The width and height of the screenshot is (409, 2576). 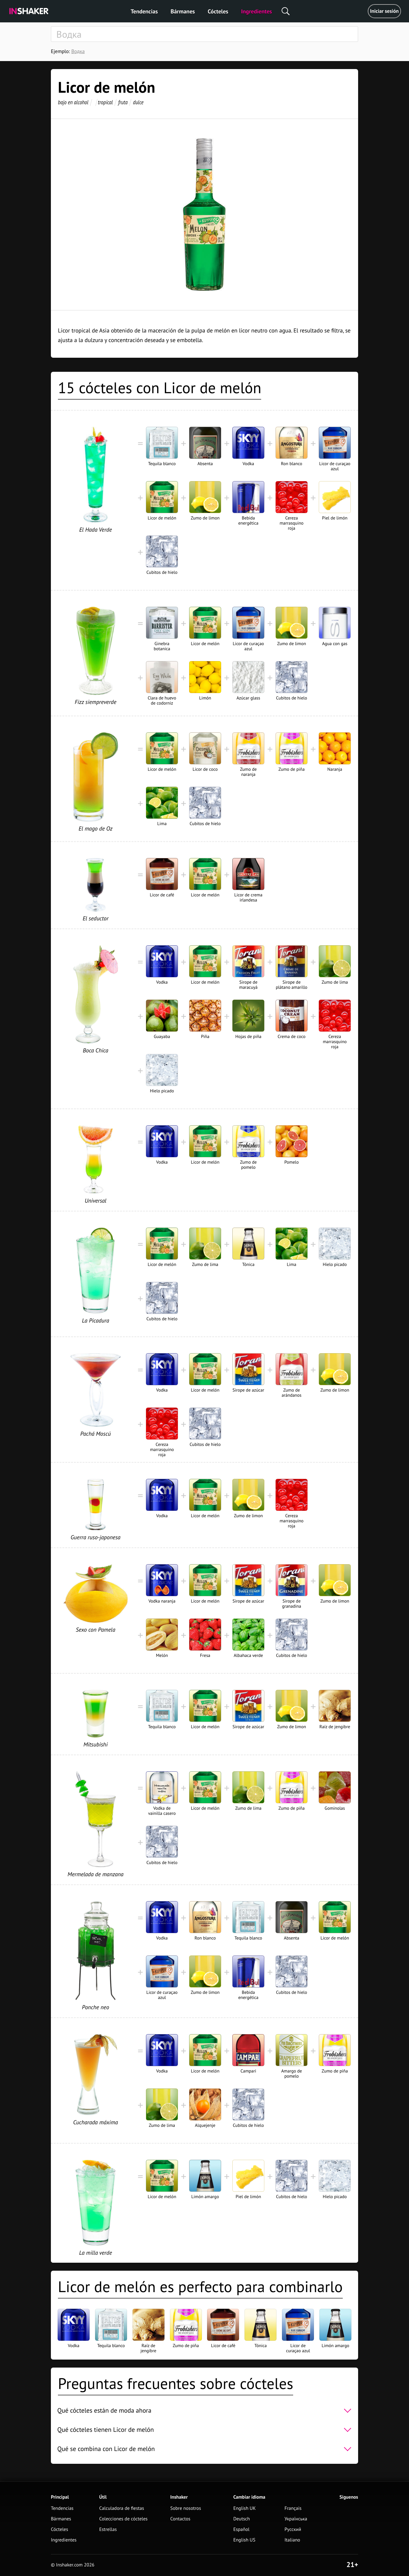 I want to click on Colecciones de cócteles, so click(x=123, y=2519).